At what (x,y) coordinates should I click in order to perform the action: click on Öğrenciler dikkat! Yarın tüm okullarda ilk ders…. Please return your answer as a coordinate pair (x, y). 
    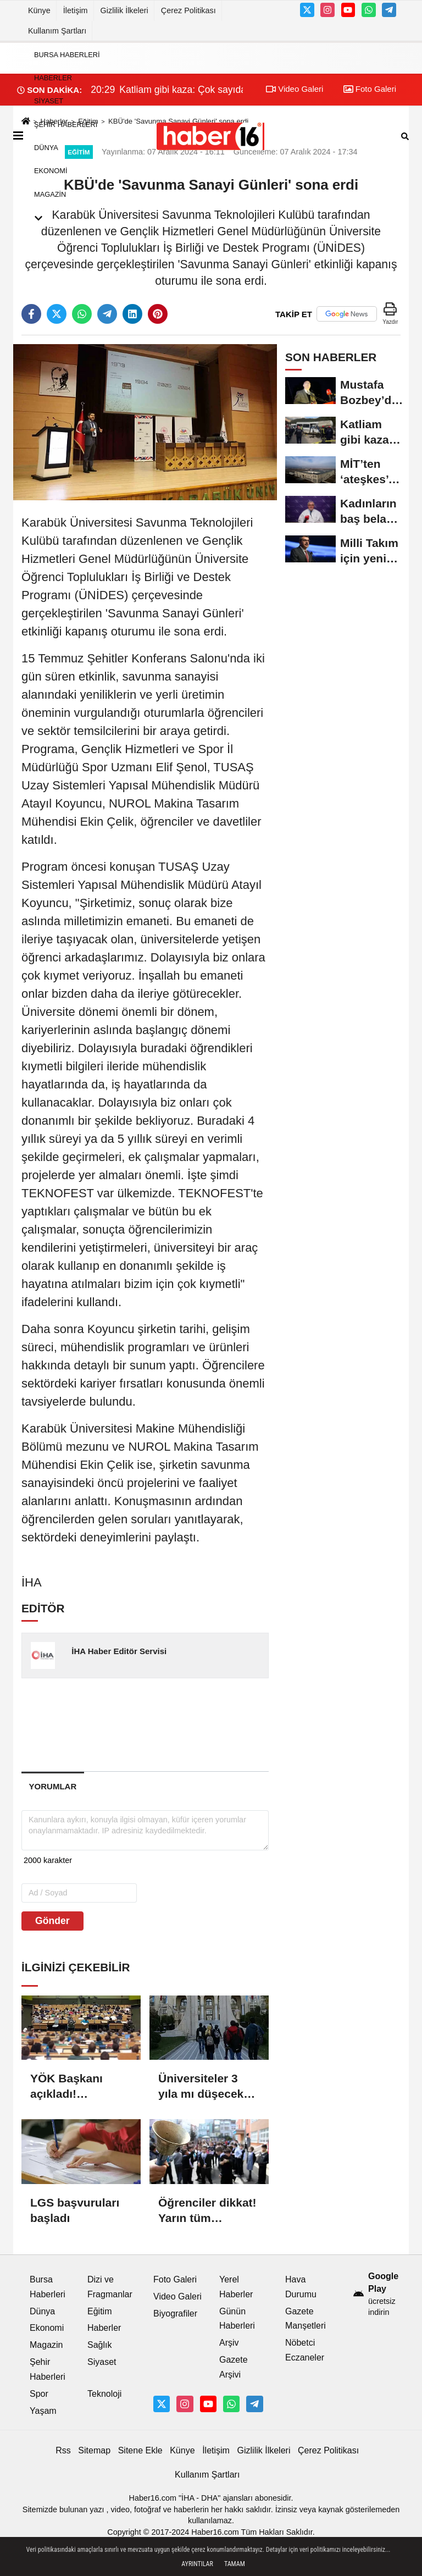
    Looking at the image, I should click on (207, 2211).